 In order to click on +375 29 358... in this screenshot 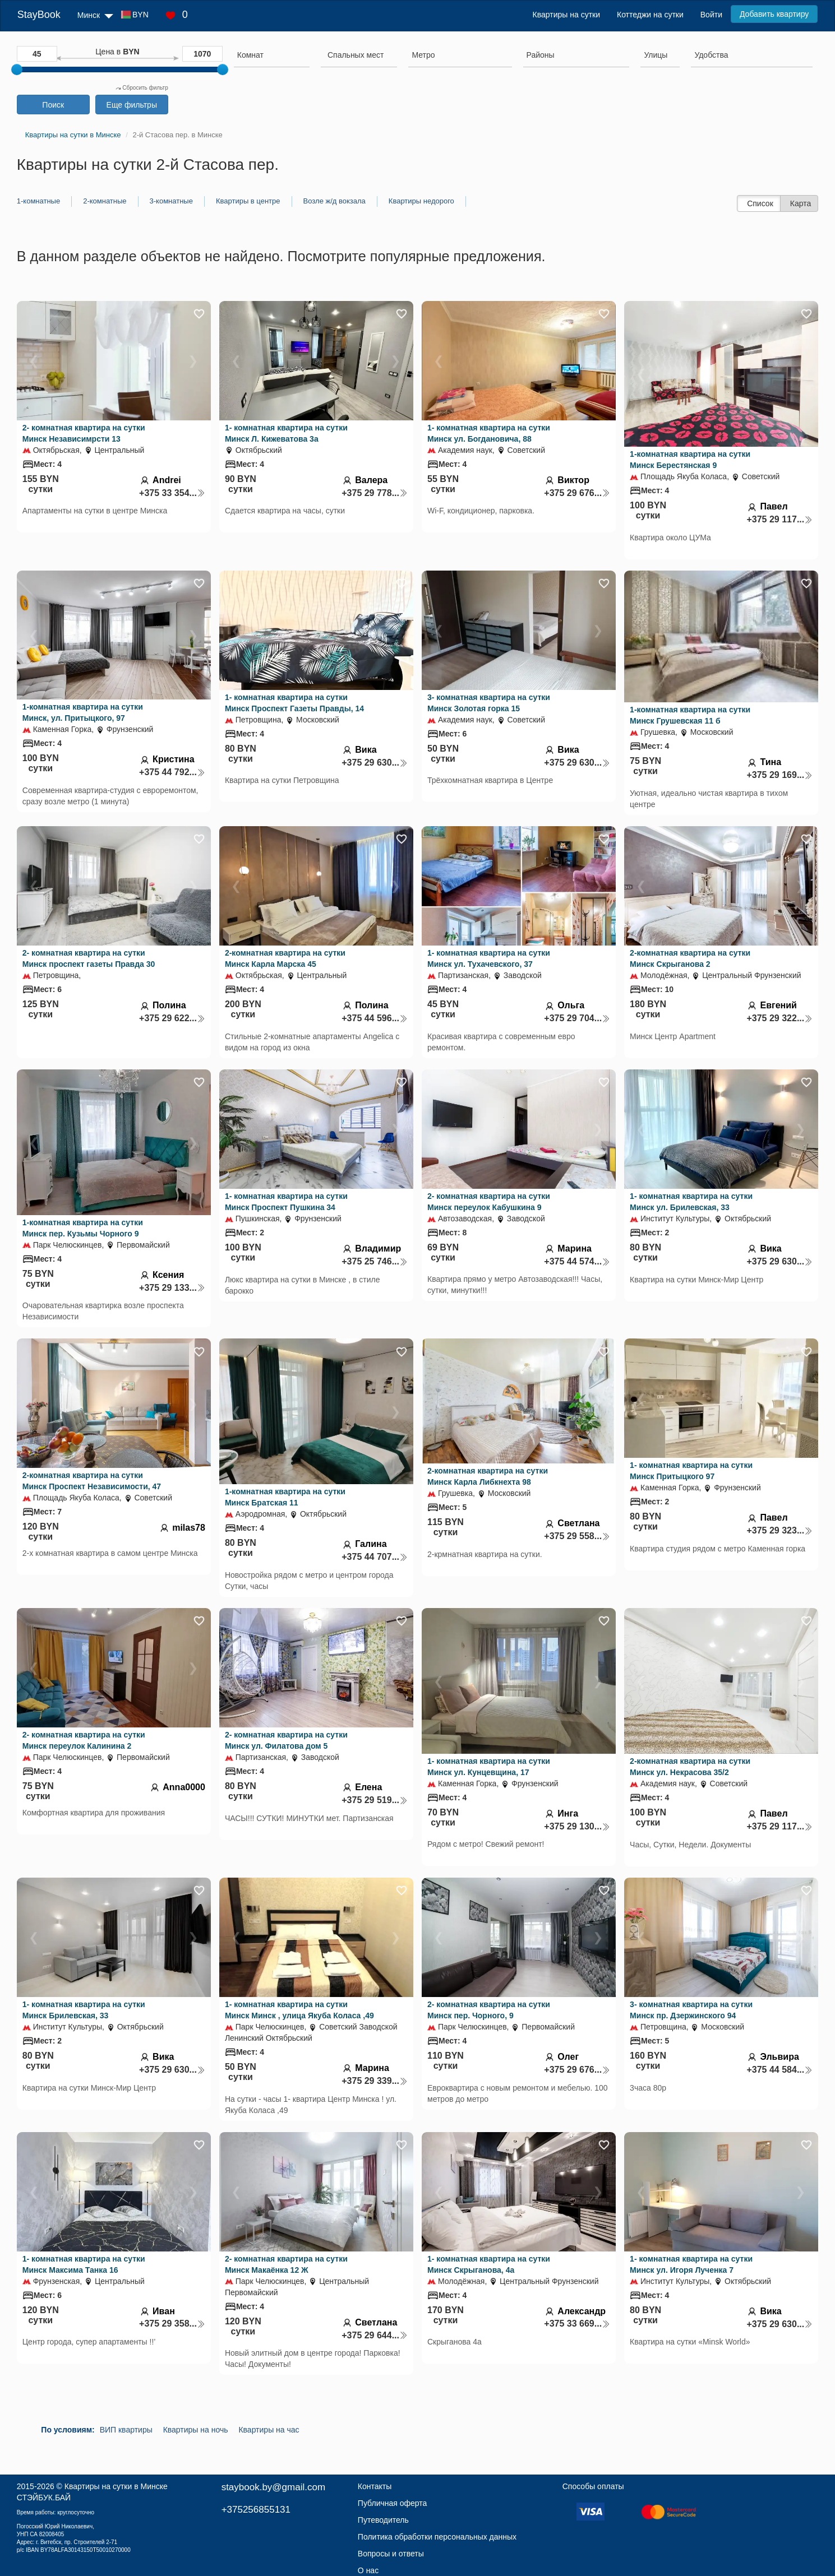, I will do `click(172, 2323)`.